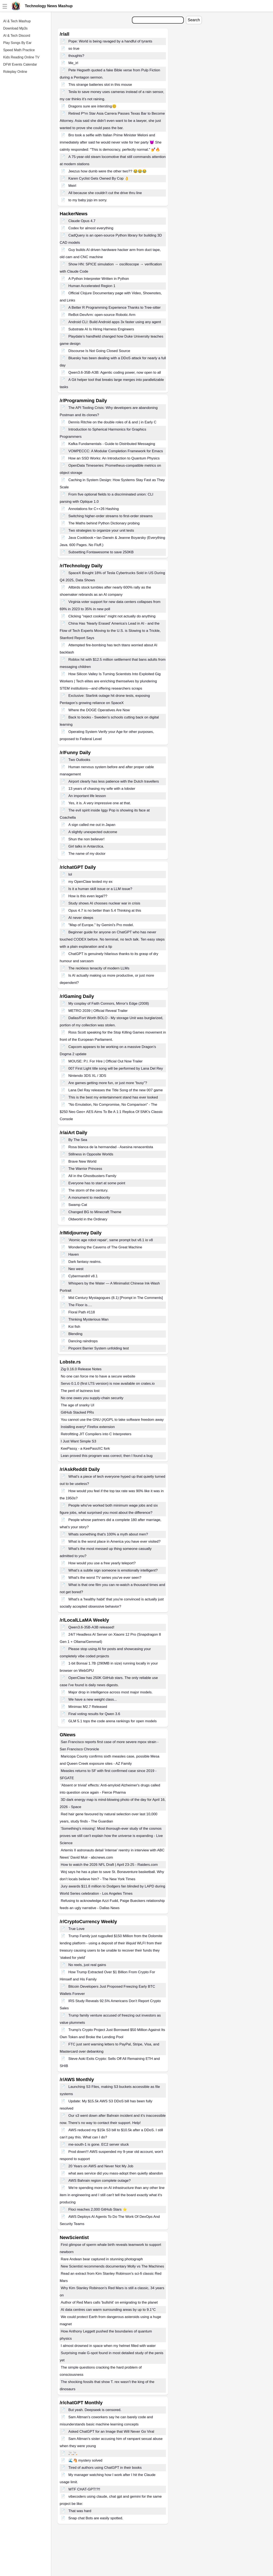  Describe the element at coordinates (109, 2302) in the screenshot. I see `Author of Red Mars calls 'bullshit' on emigrating to the planet` at that location.